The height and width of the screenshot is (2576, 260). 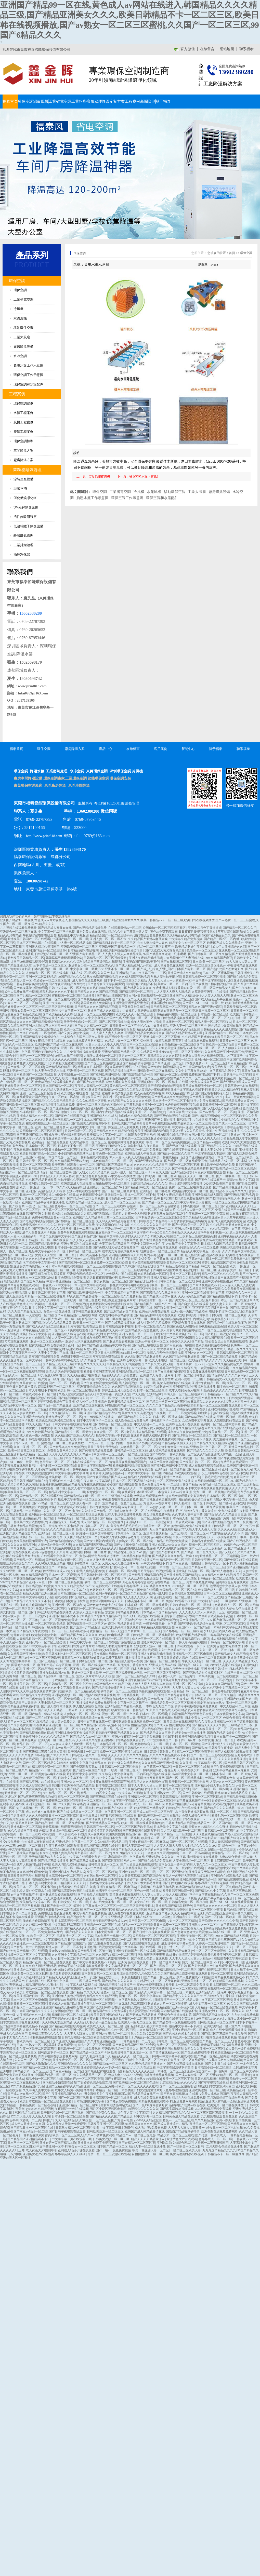 I want to click on 色婷婷国产熟妇人妻露脸, so click(x=105, y=1597).